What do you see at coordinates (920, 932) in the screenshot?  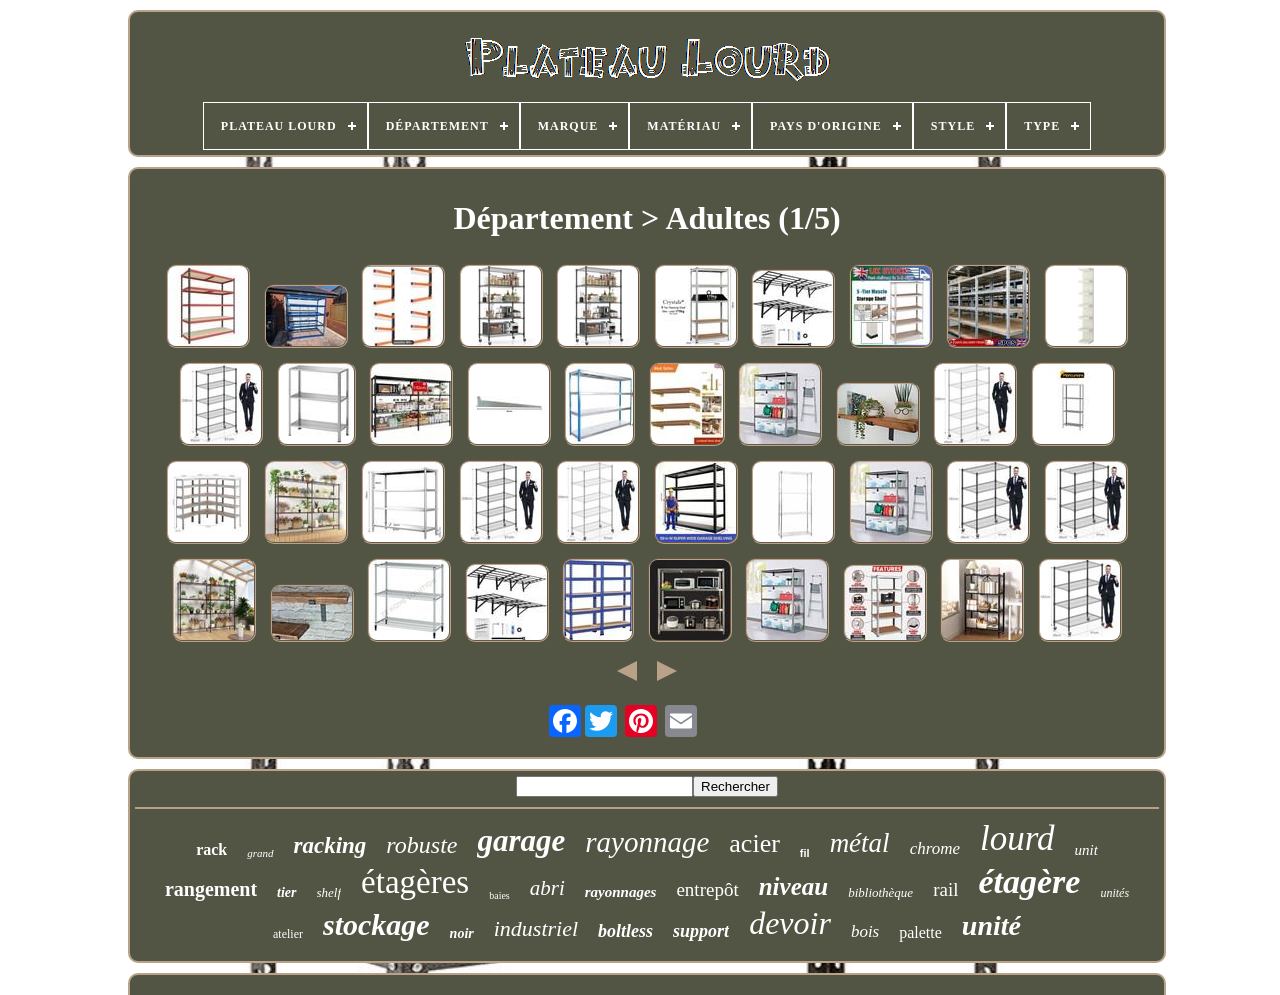 I see `palette` at bounding box center [920, 932].